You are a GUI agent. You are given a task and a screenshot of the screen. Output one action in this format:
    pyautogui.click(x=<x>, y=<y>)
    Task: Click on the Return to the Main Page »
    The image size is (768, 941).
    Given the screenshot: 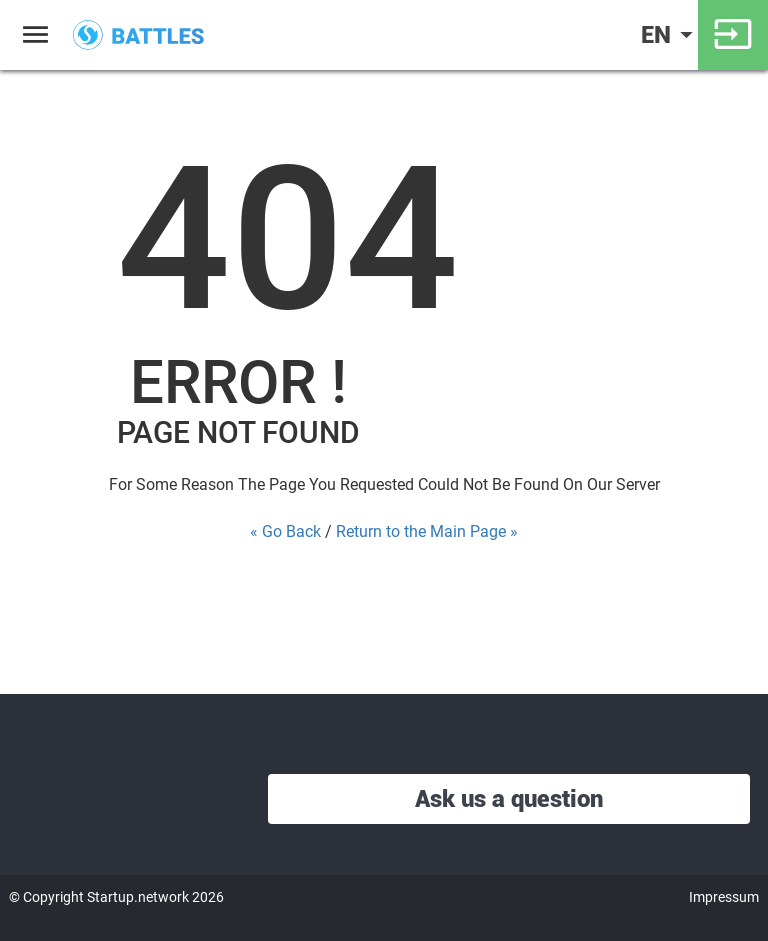 What is the action you would take?
    pyautogui.click(x=427, y=531)
    